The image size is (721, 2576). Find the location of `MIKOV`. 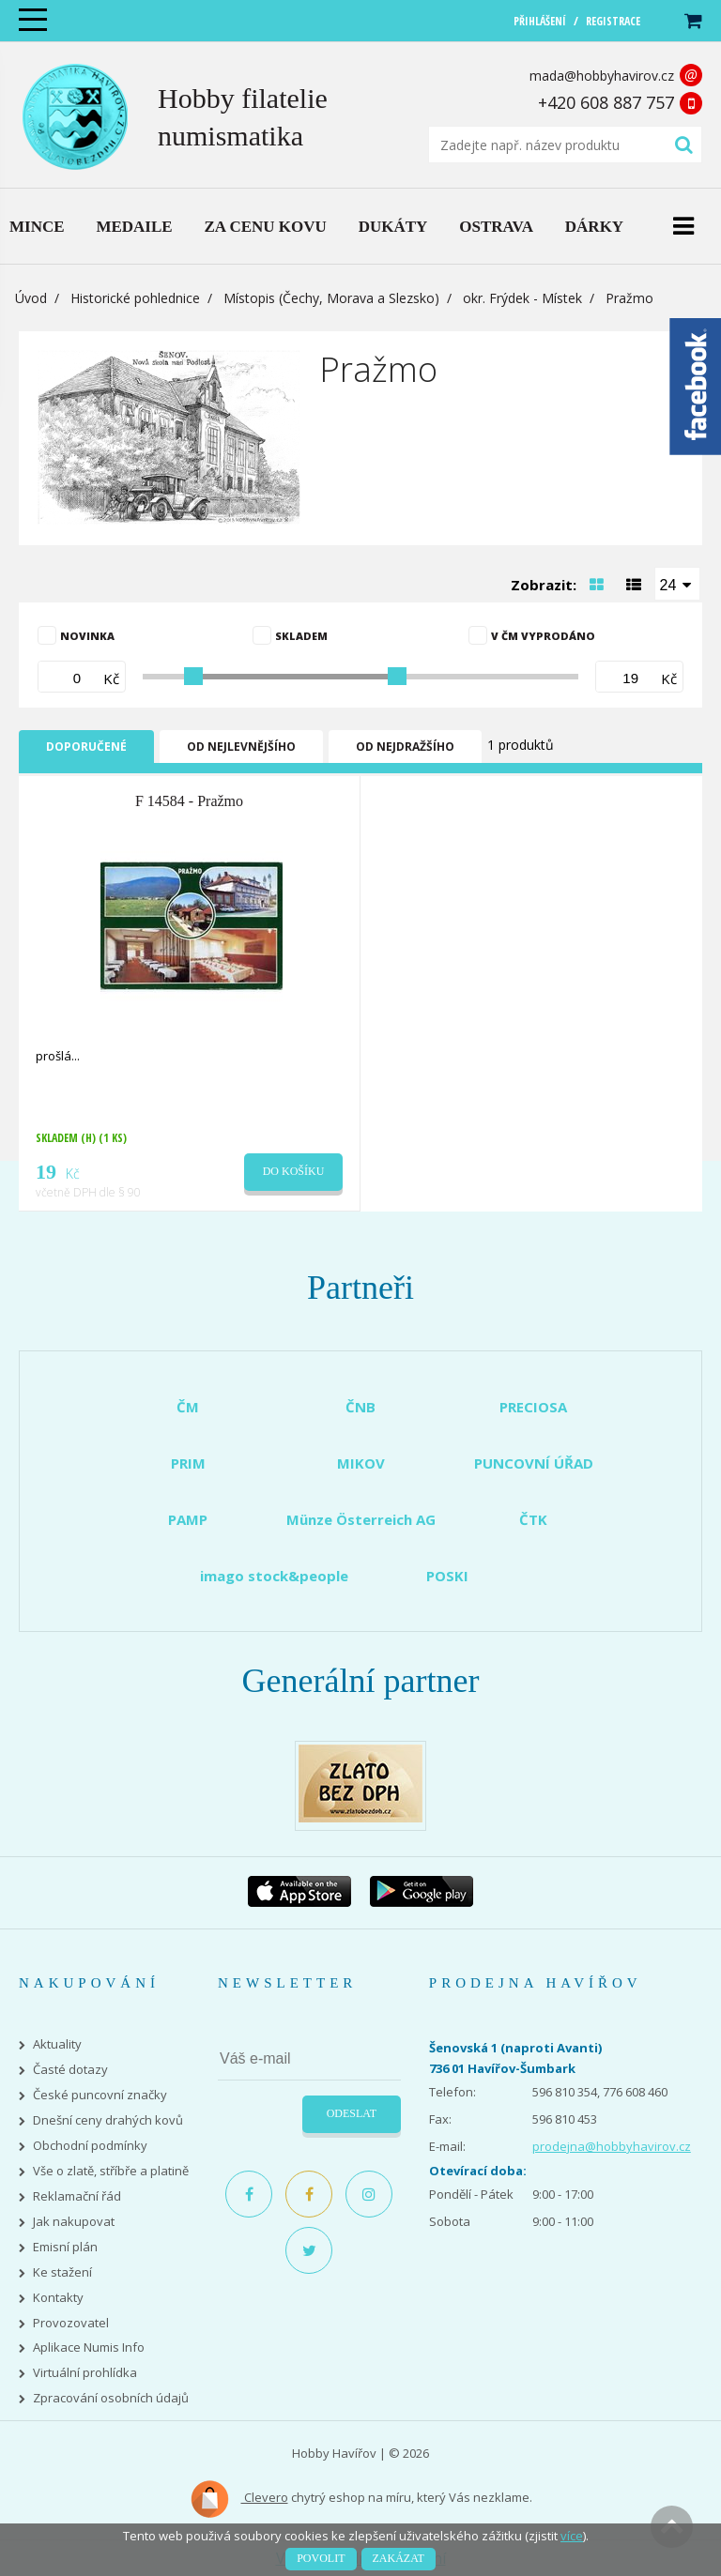

MIKOV is located at coordinates (361, 1463).